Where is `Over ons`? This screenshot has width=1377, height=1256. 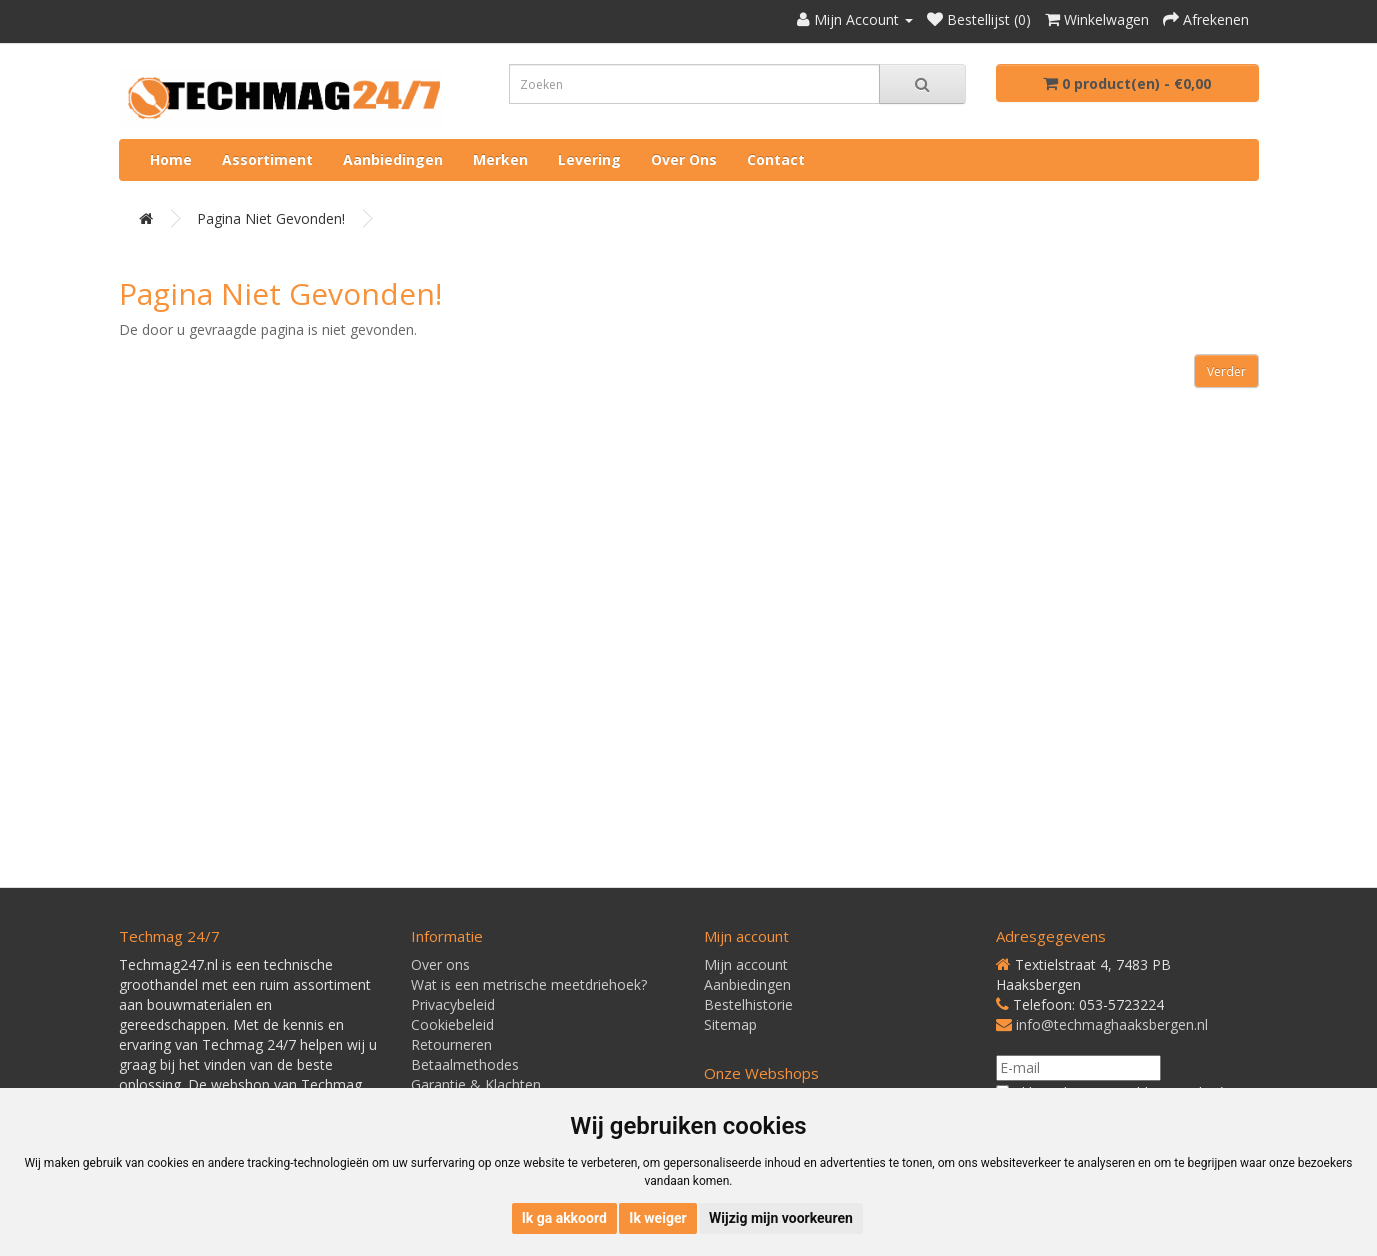 Over ons is located at coordinates (684, 159).